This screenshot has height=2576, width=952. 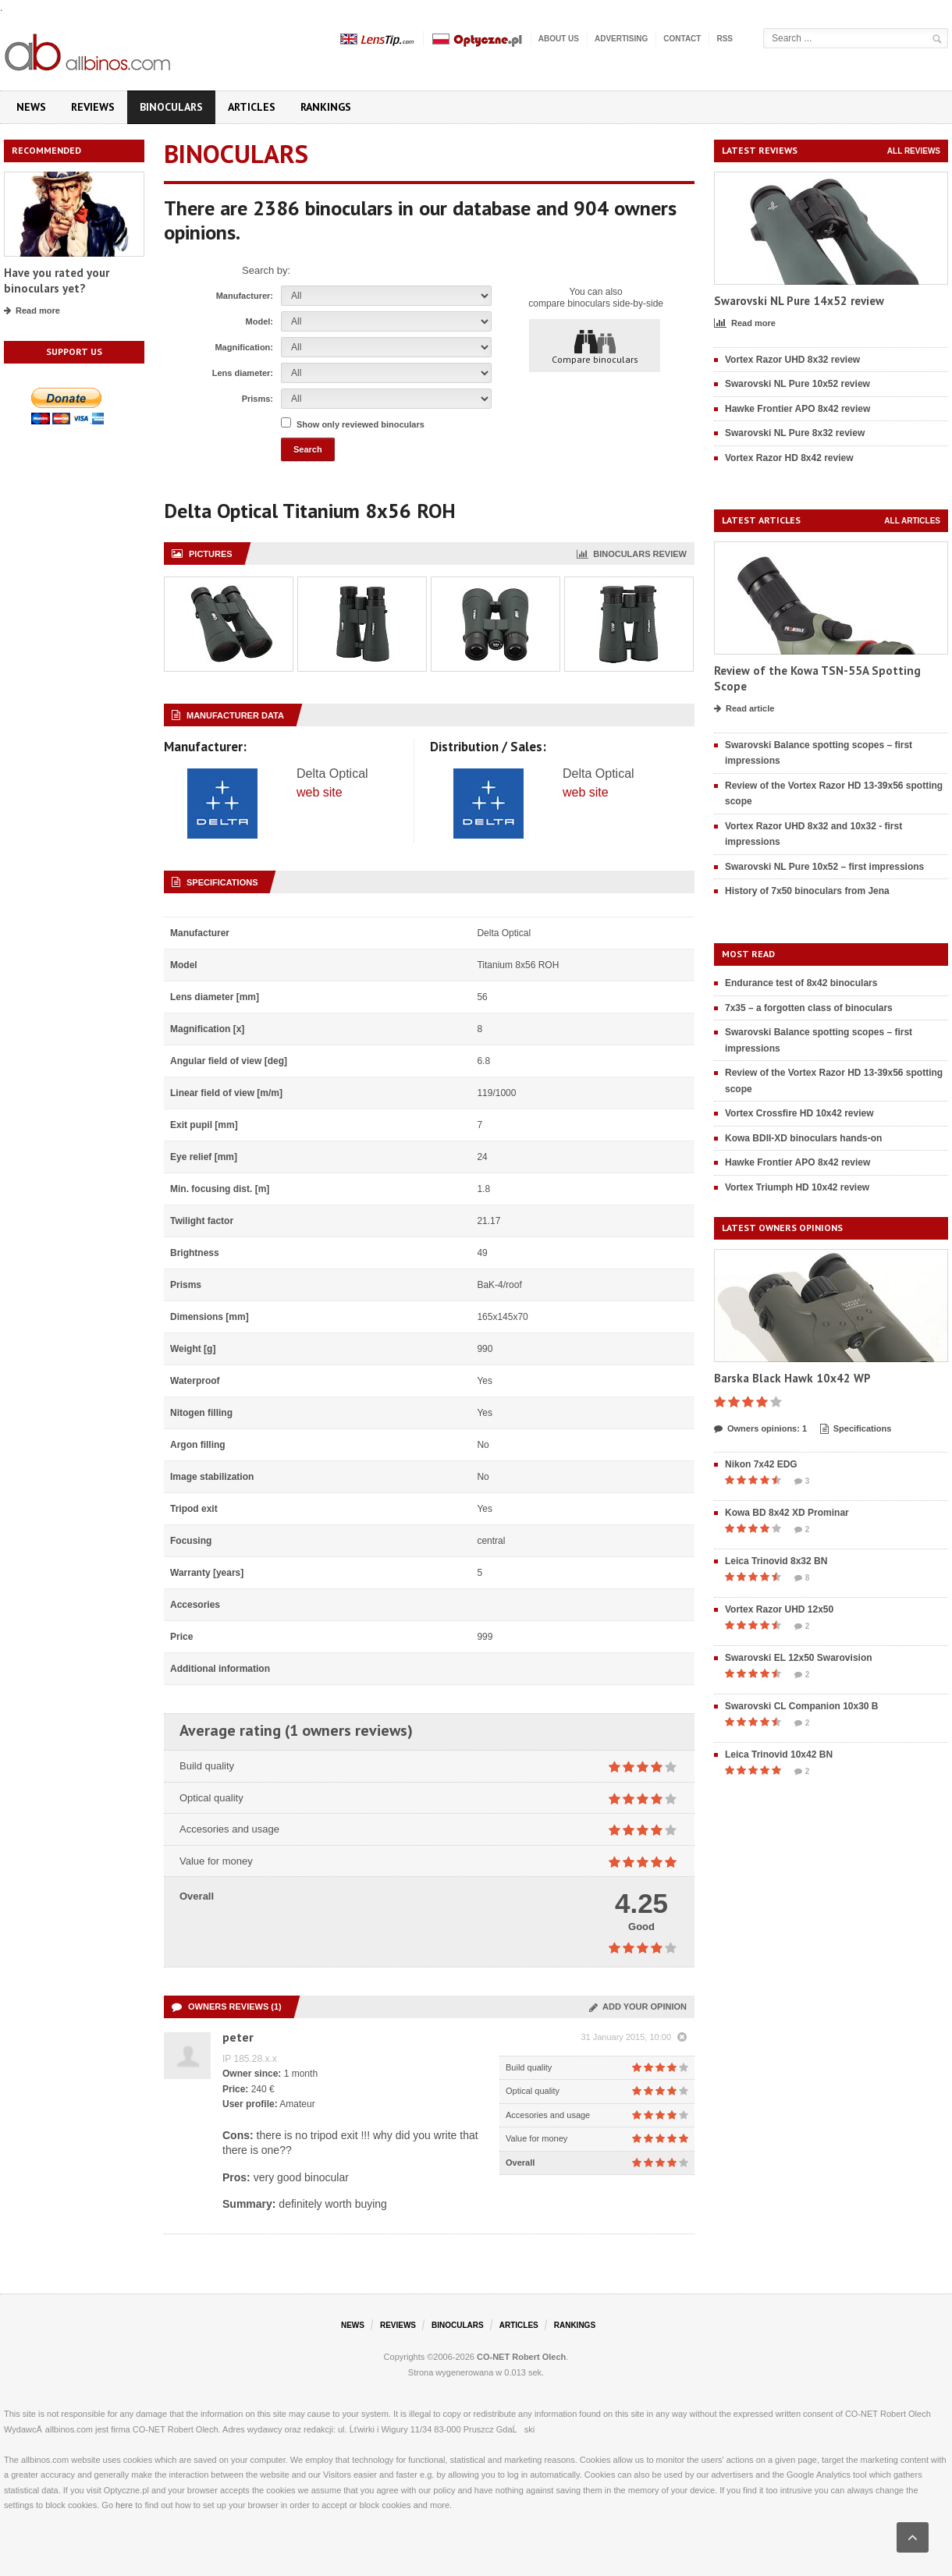 I want to click on Nikon 7x42 EDG, so click(x=761, y=1464).